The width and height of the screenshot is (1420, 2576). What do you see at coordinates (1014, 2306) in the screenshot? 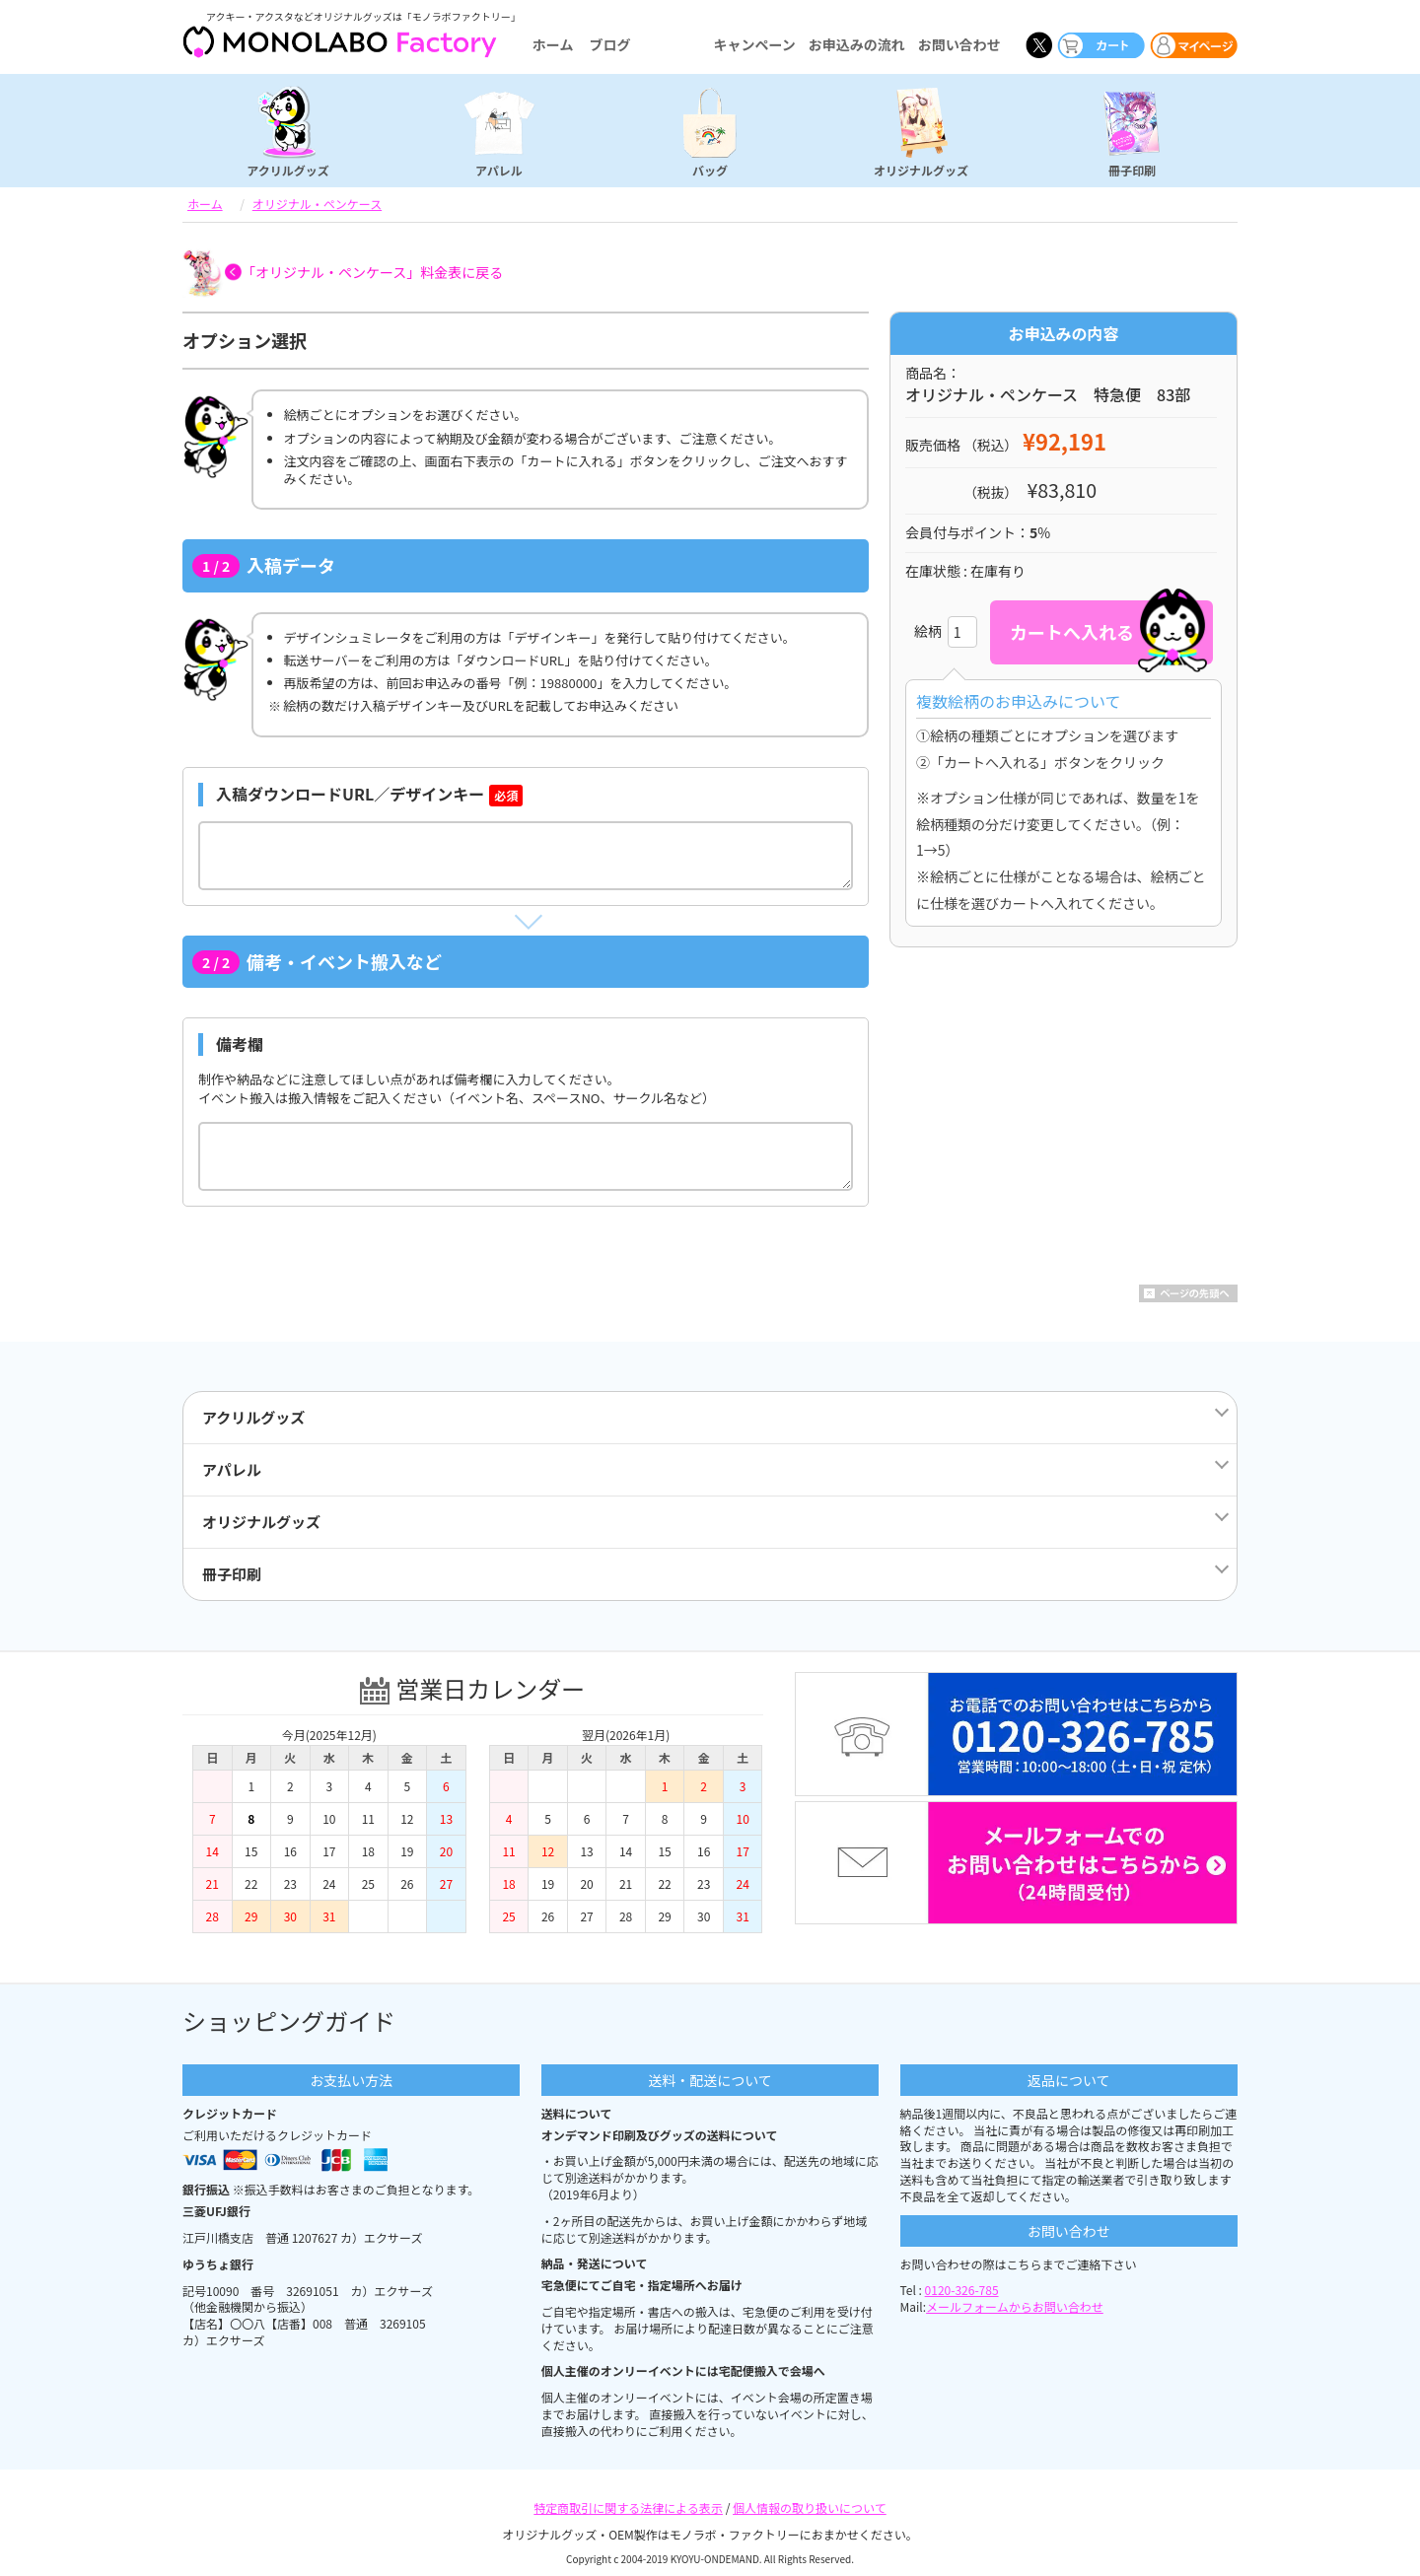
I see `メールフォームからお問い合わせ` at bounding box center [1014, 2306].